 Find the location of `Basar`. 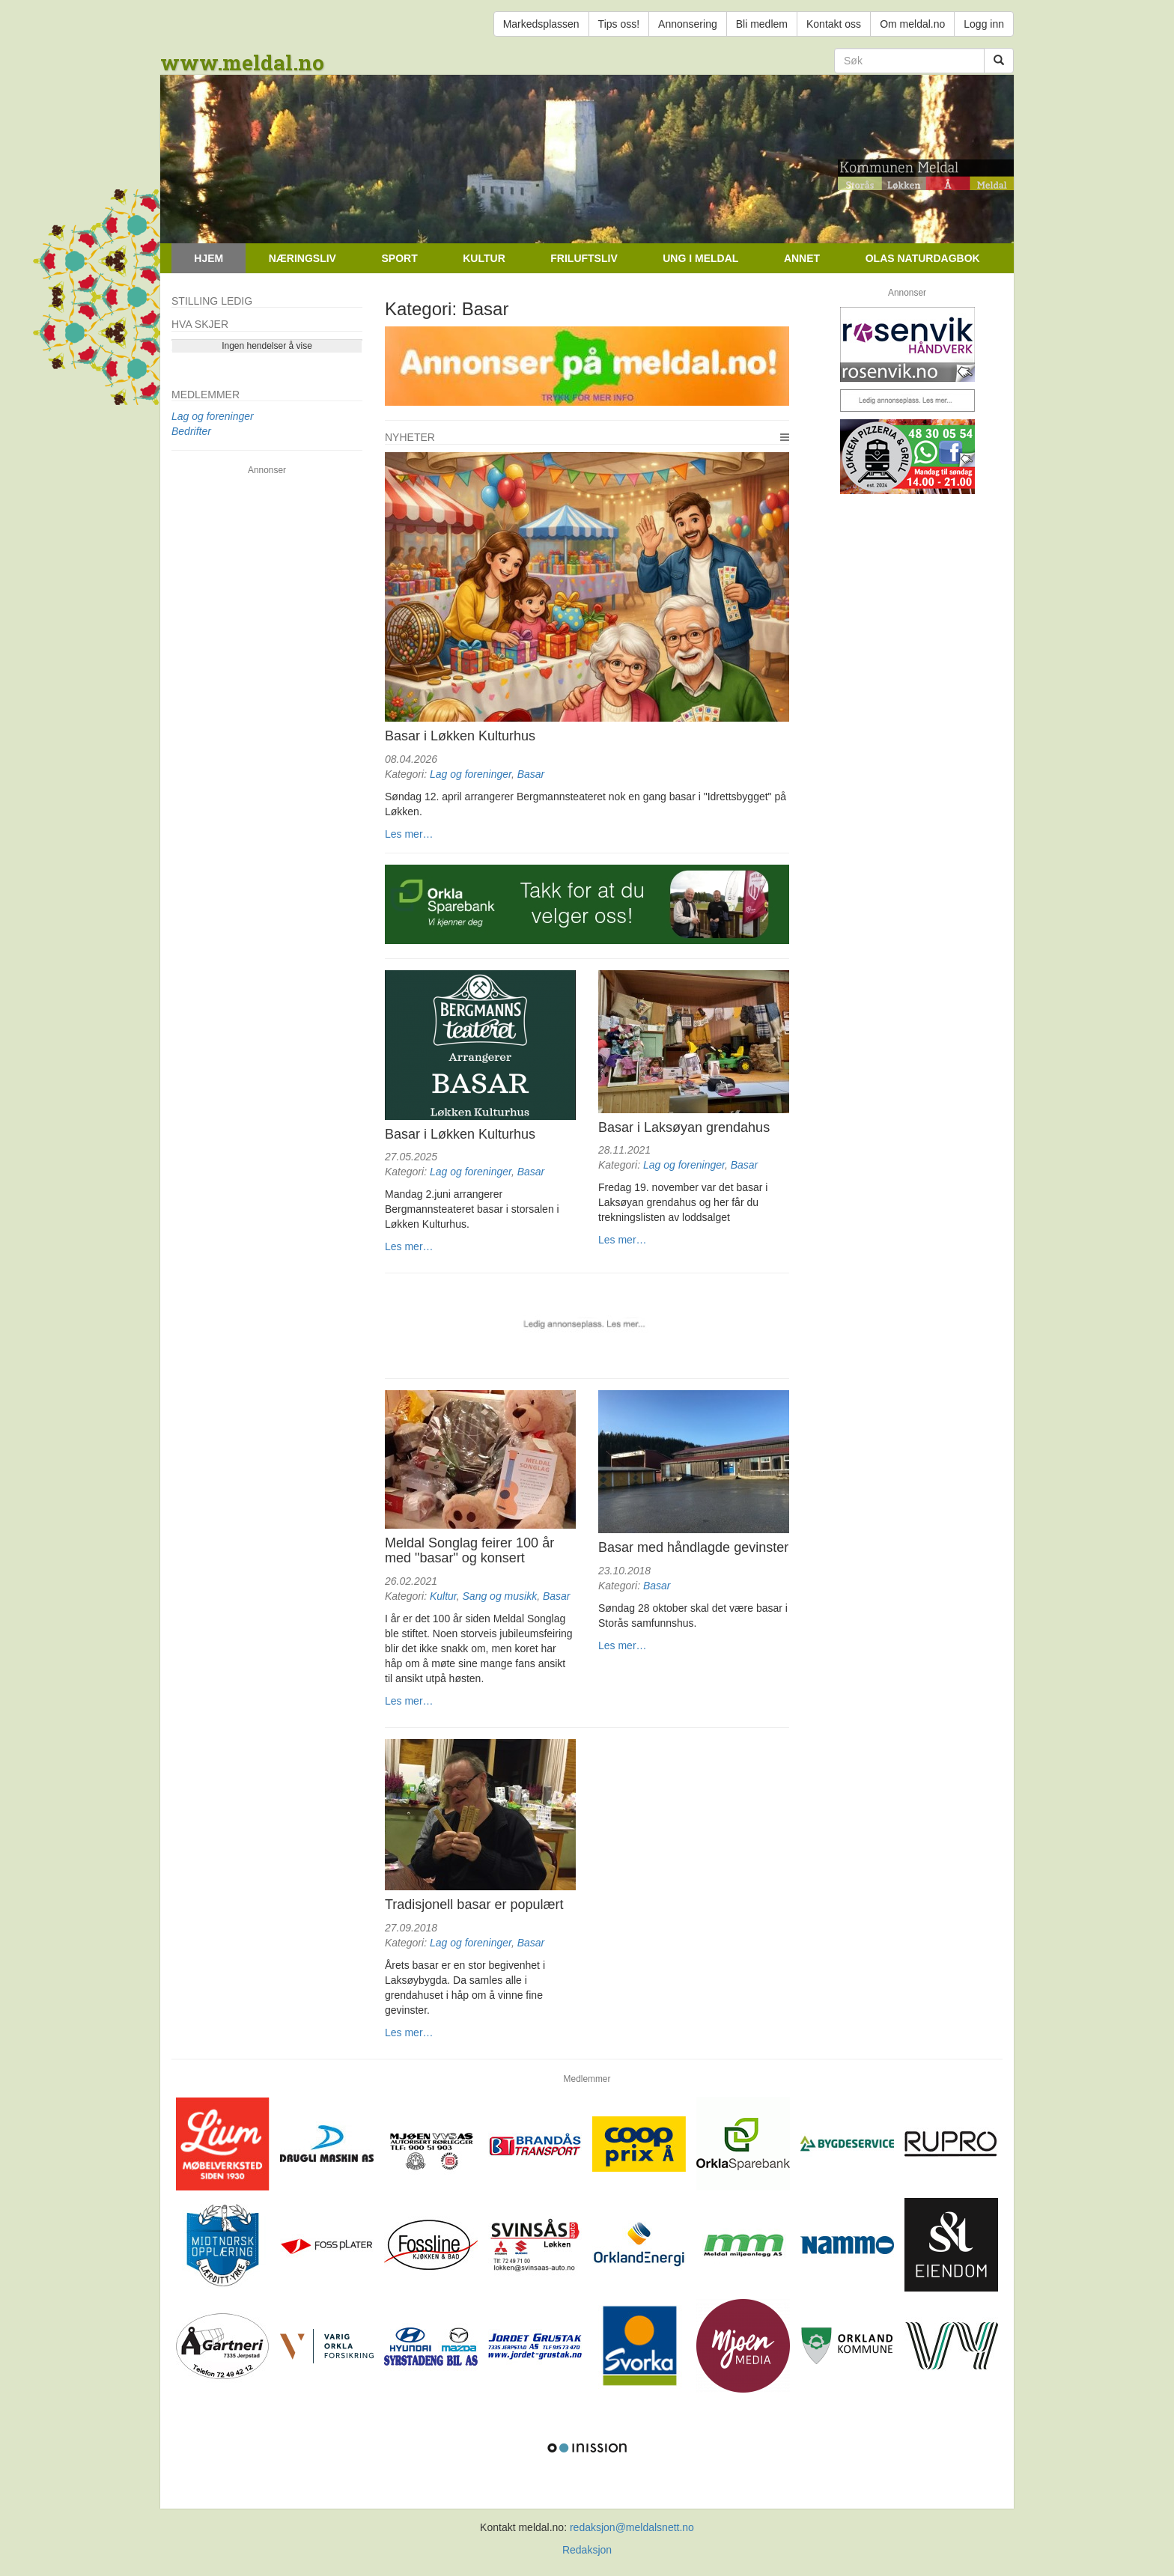

Basar is located at coordinates (531, 774).